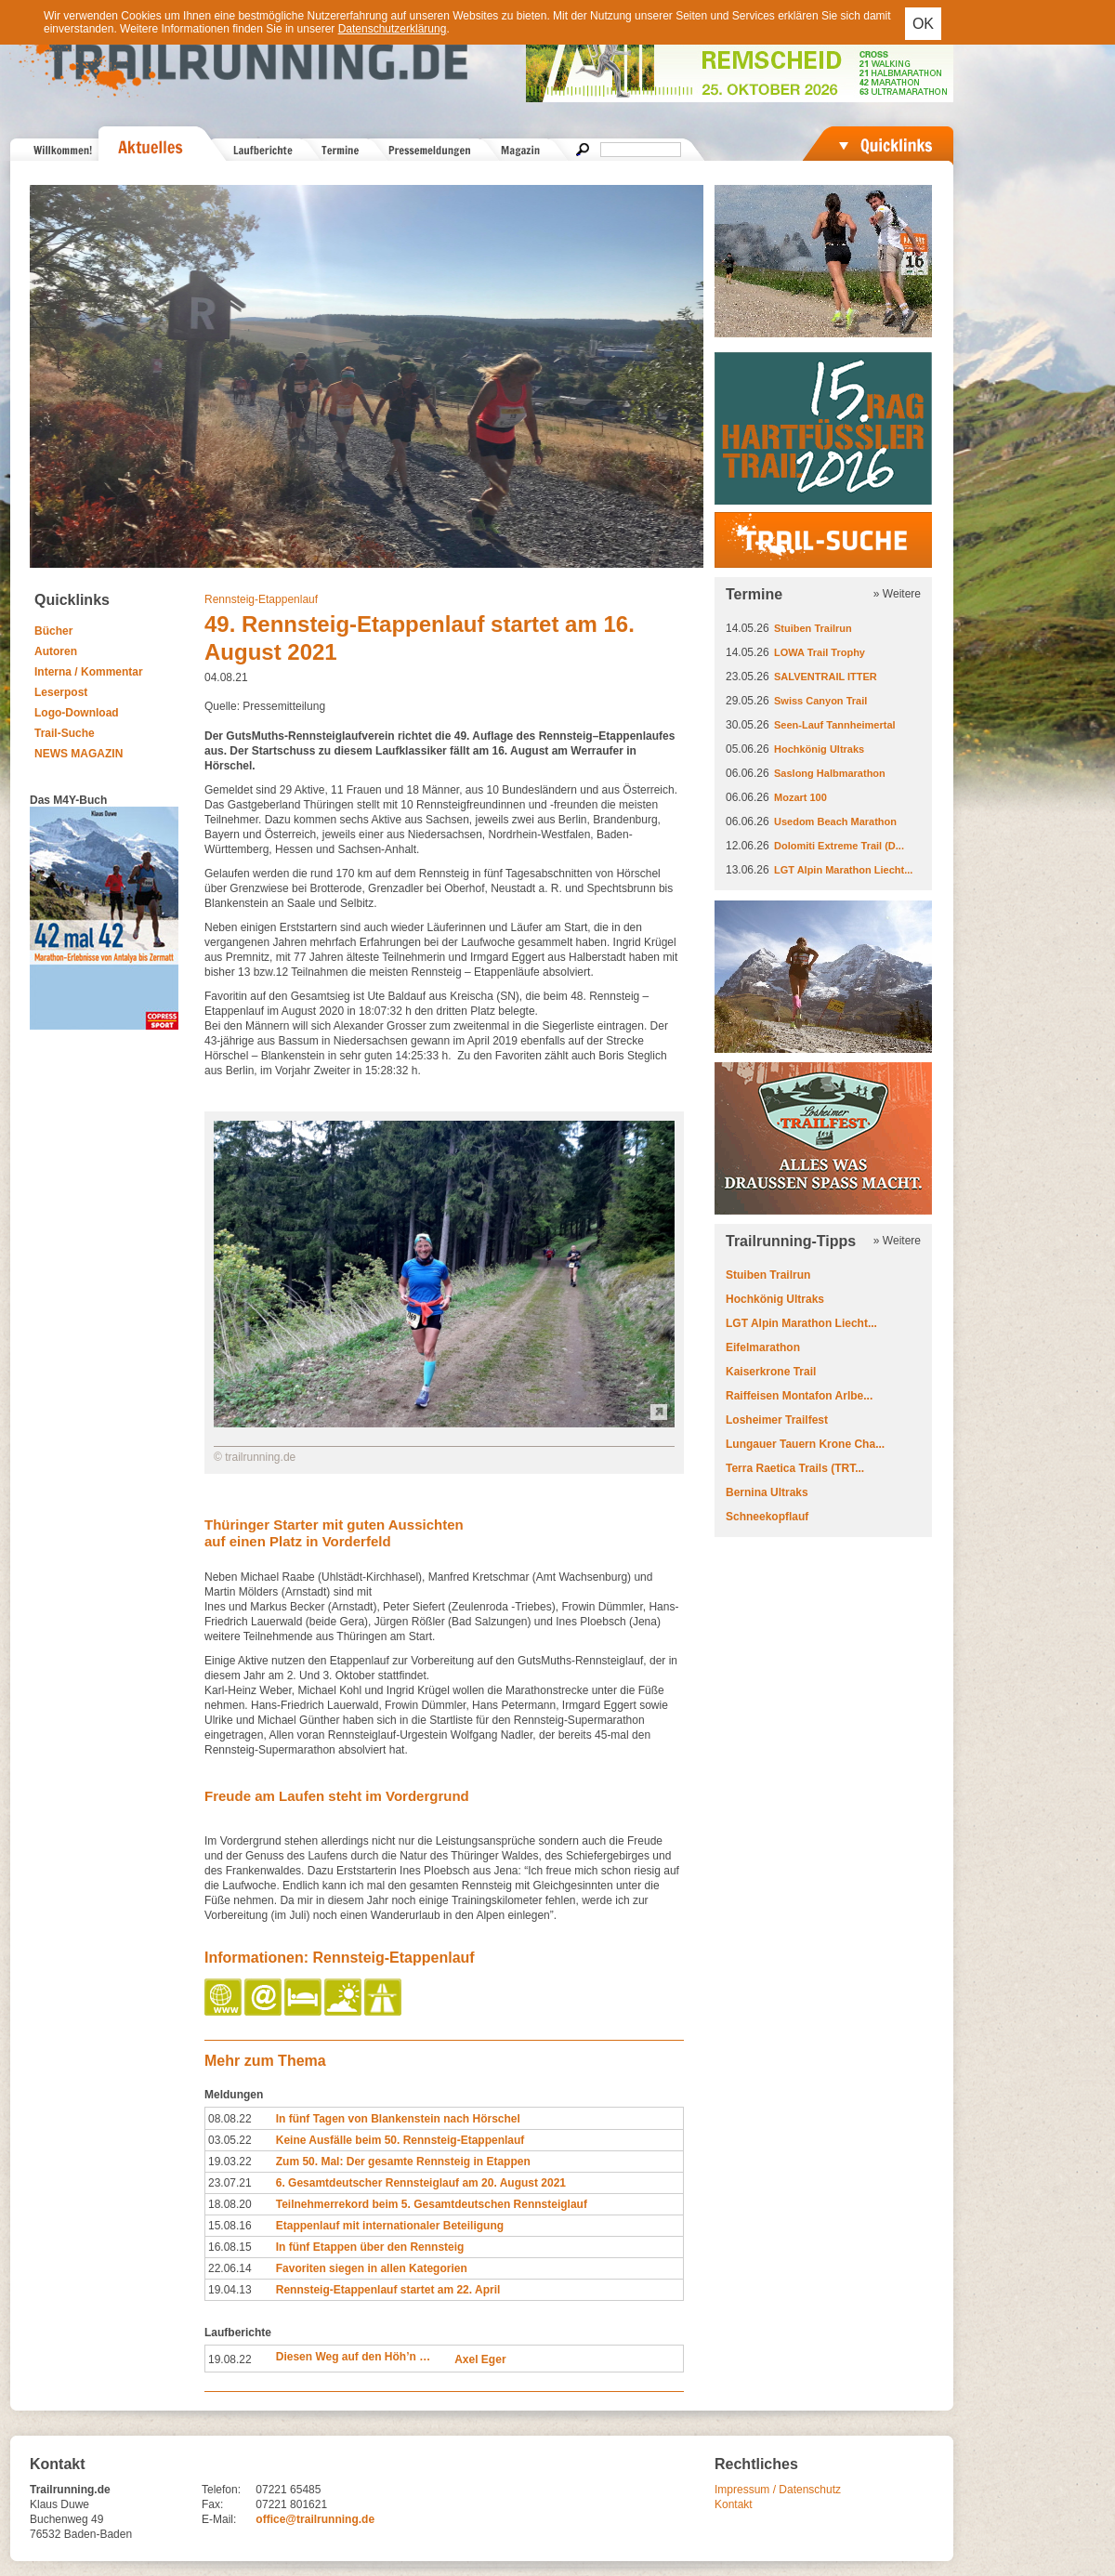  I want to click on 19.08.22, so click(230, 2359).